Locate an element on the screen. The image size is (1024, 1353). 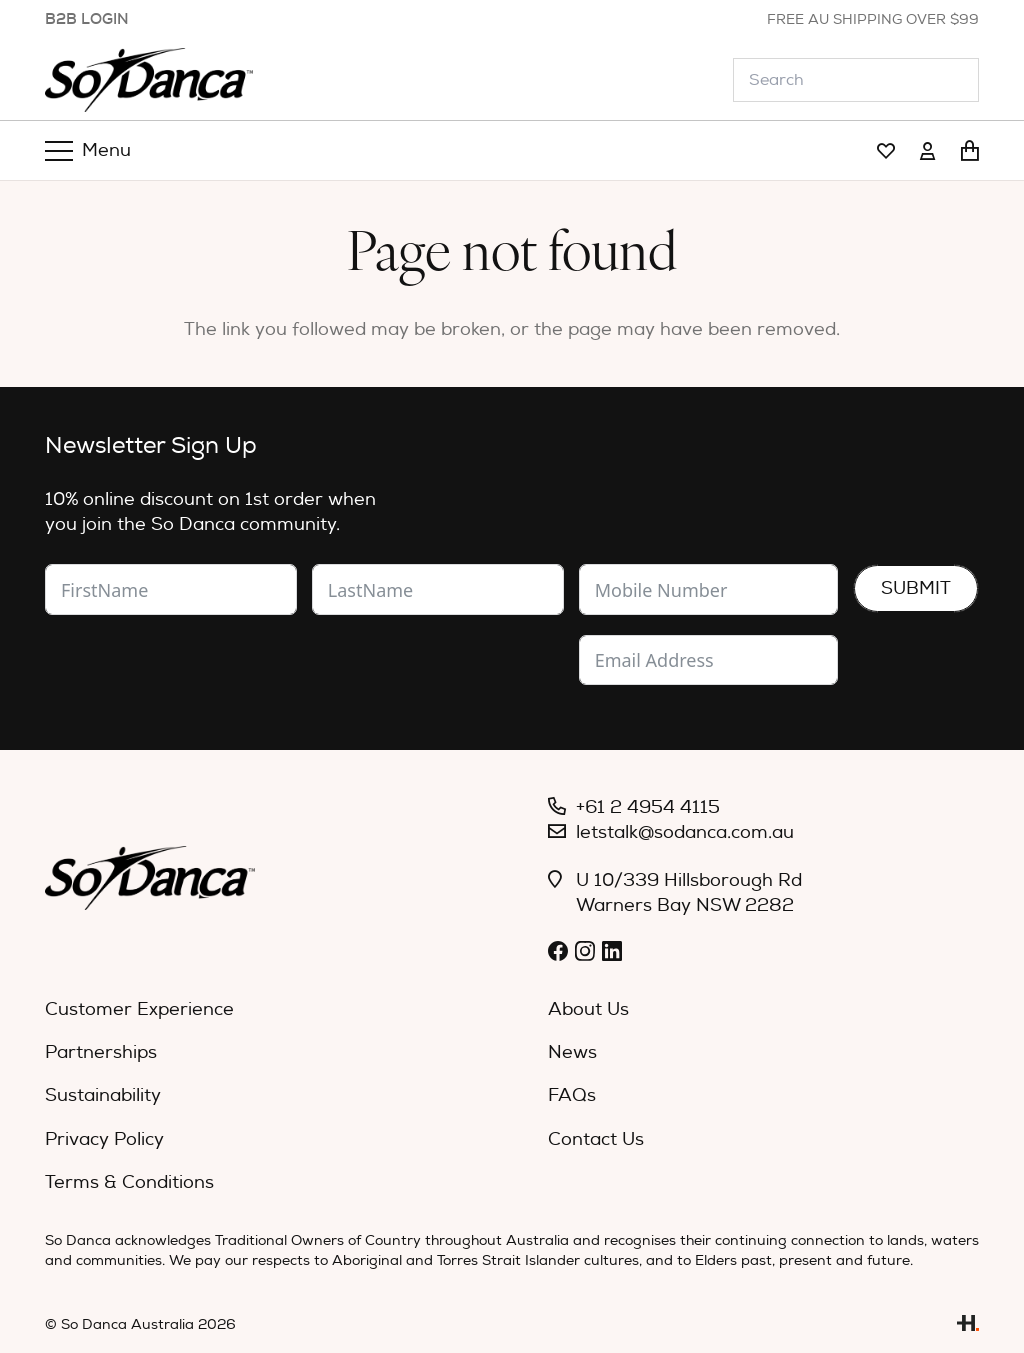
Customer Experience [menuitem] is located at coordinates (139, 1009).